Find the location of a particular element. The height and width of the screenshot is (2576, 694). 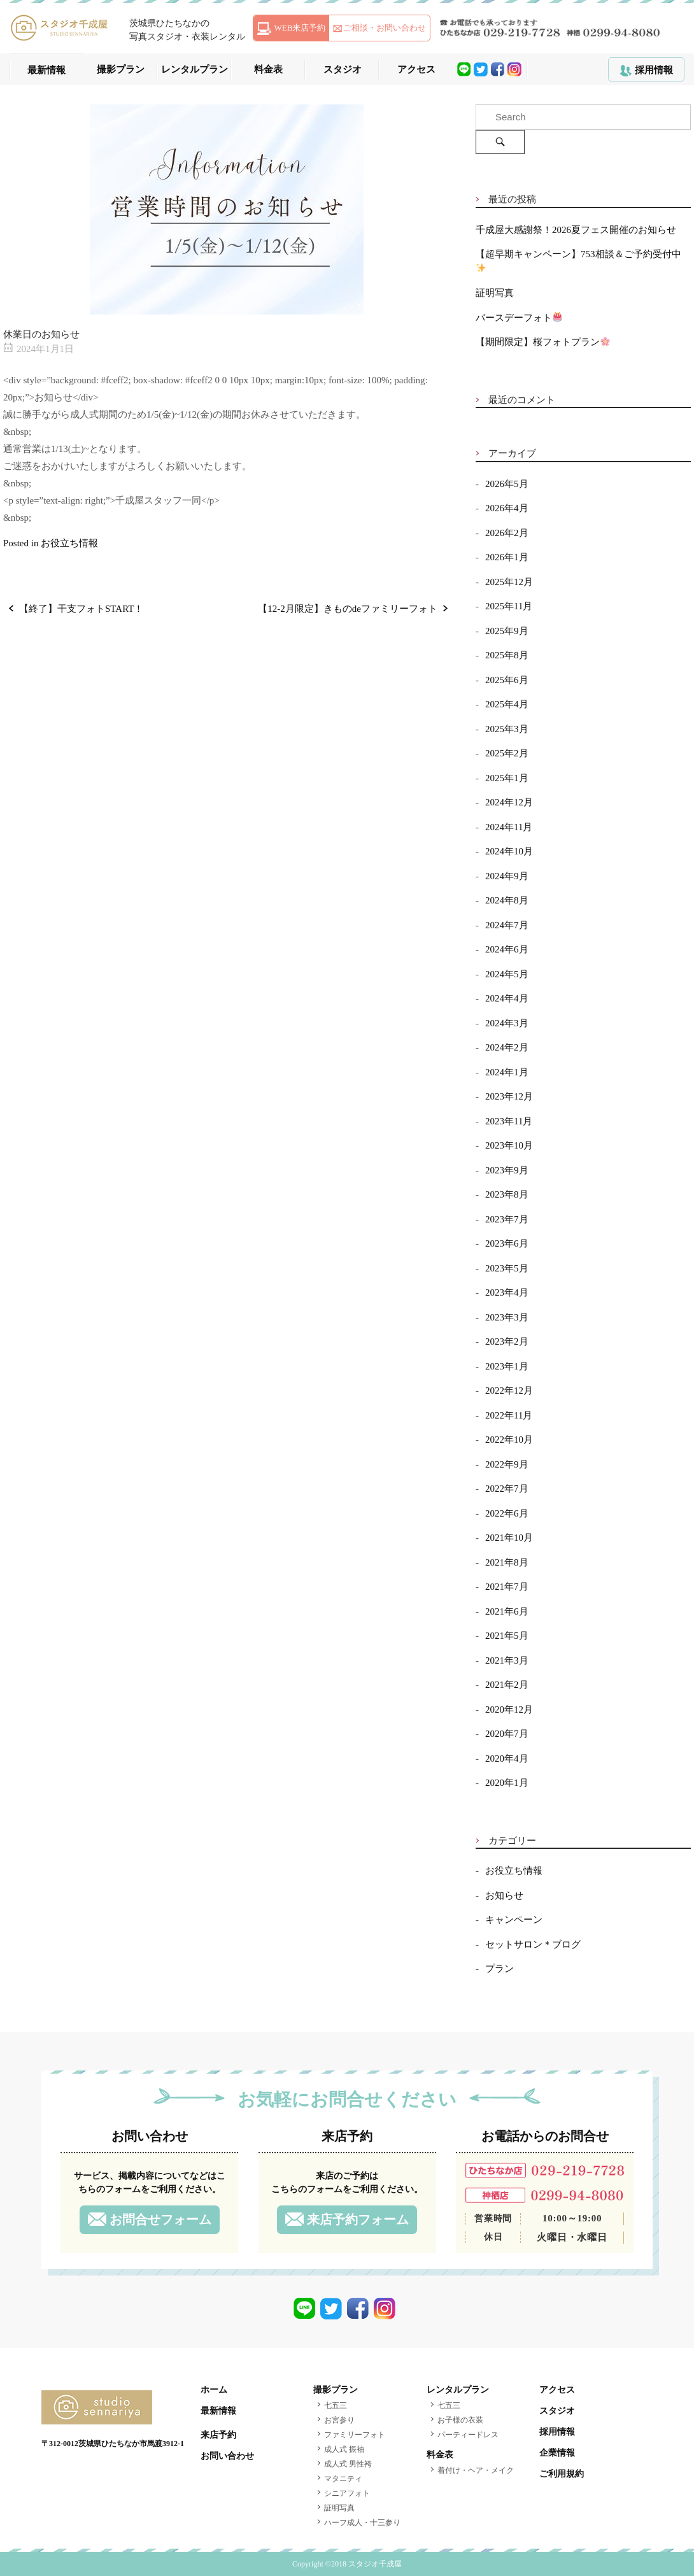

2026年5月 is located at coordinates (506, 484).